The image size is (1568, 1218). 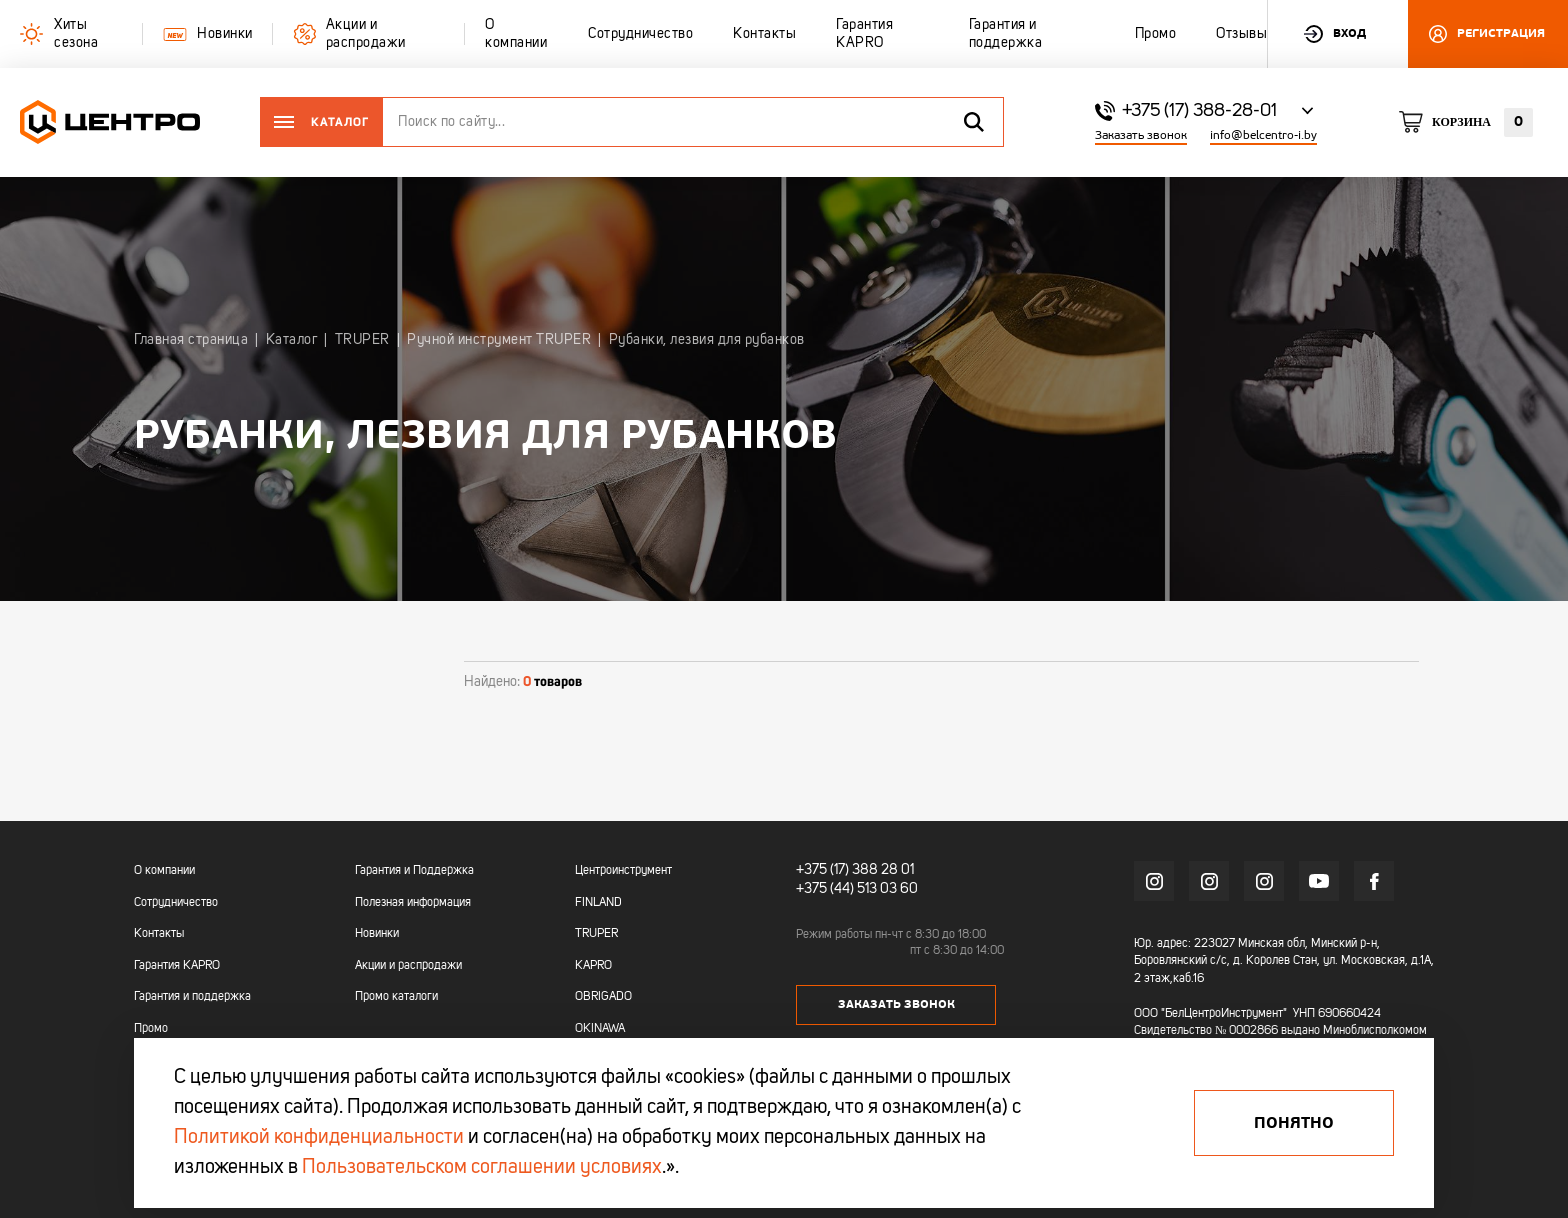 I want to click on Центроинструмент, so click(x=623, y=871).